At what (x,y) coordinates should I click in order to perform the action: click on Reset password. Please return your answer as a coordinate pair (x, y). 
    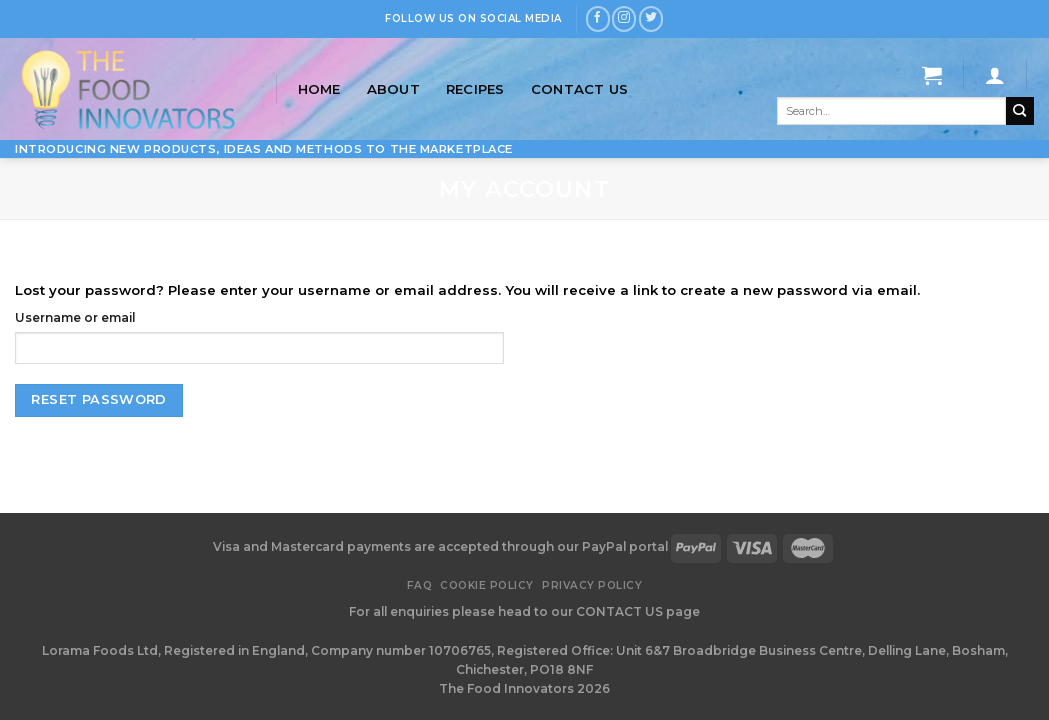
    Looking at the image, I should click on (98, 399).